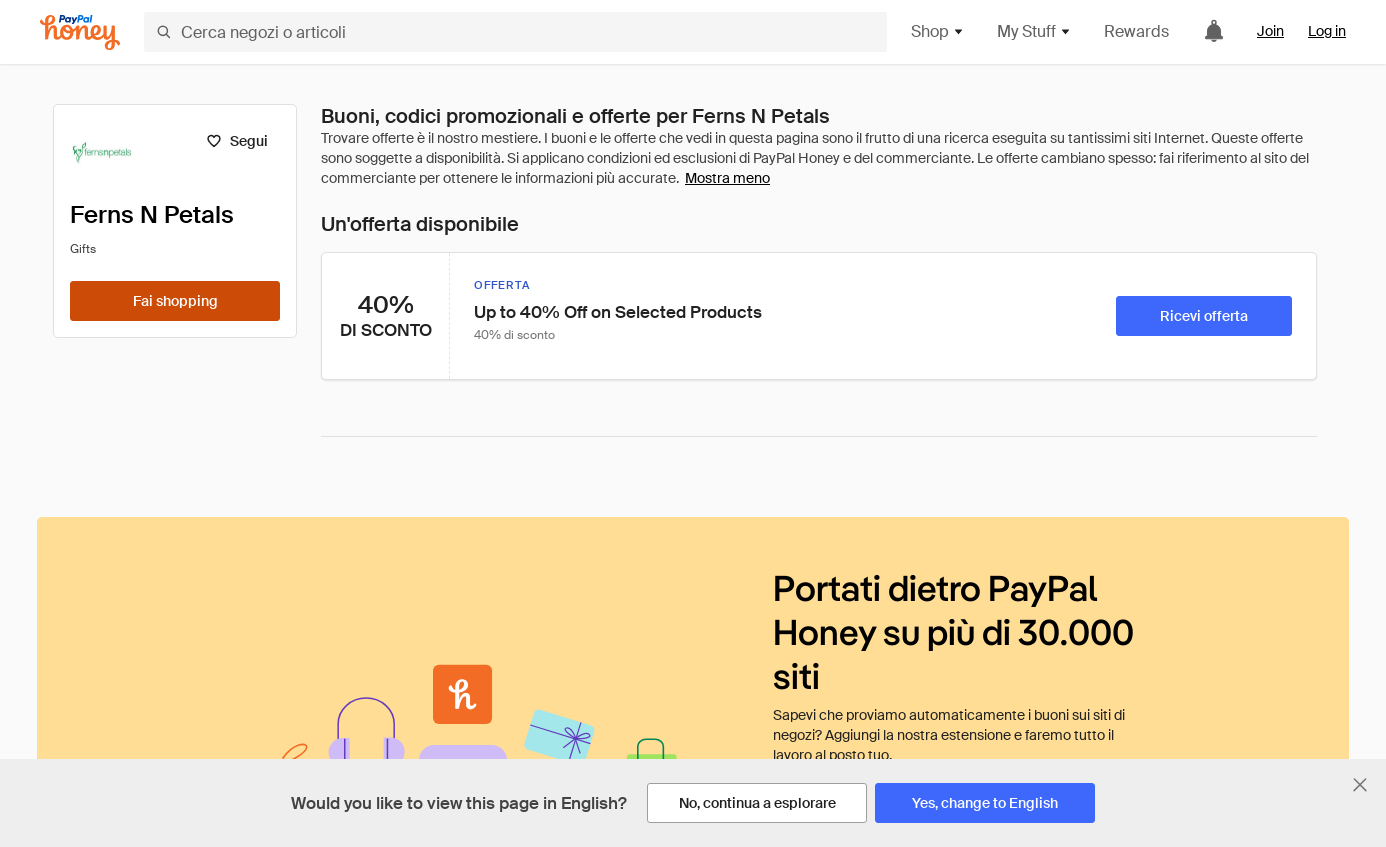  What do you see at coordinates (1136, 31) in the screenshot?
I see `Rewards` at bounding box center [1136, 31].